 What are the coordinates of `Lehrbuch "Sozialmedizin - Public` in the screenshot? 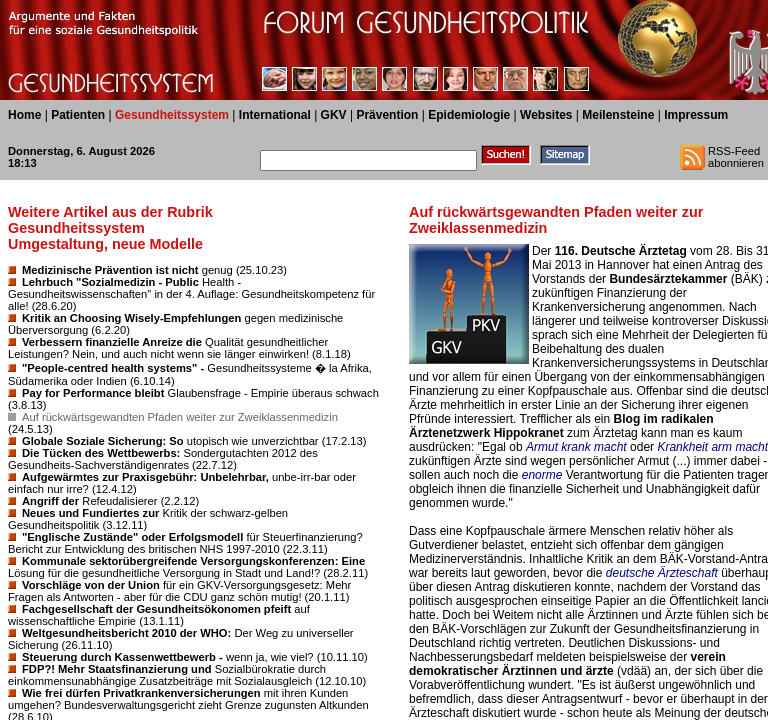 It's located at (110, 282).